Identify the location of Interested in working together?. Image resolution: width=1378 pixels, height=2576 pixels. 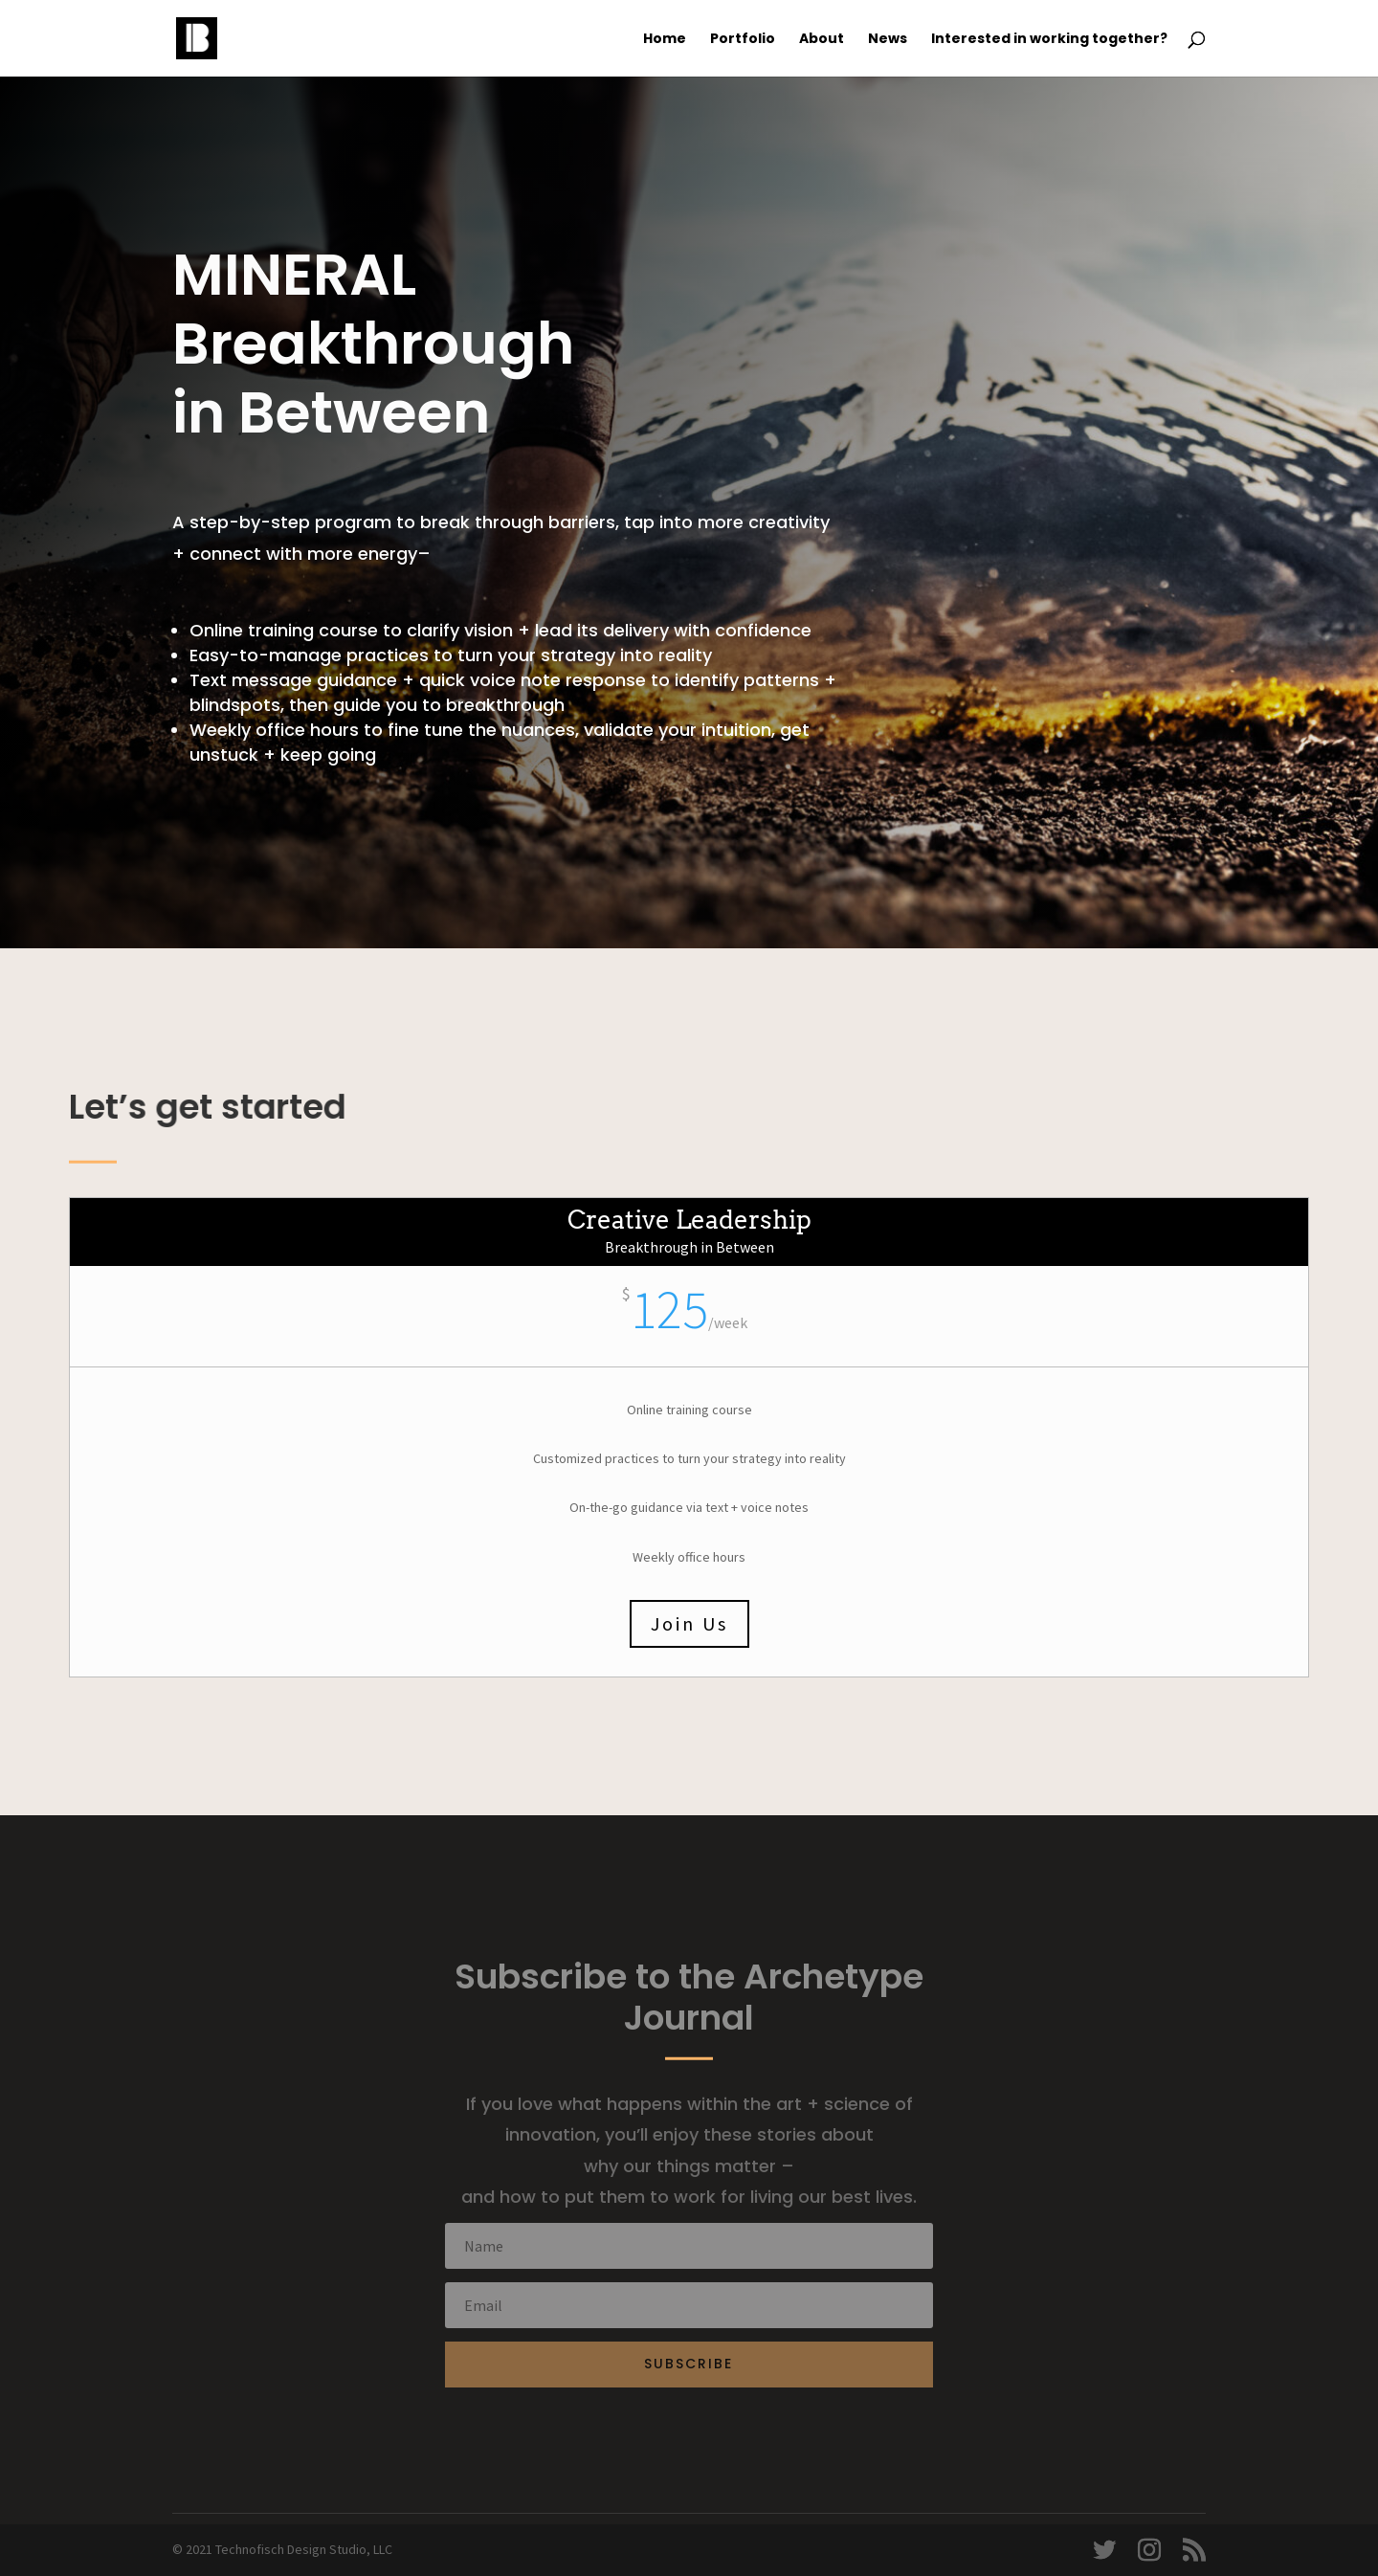
(1049, 40).